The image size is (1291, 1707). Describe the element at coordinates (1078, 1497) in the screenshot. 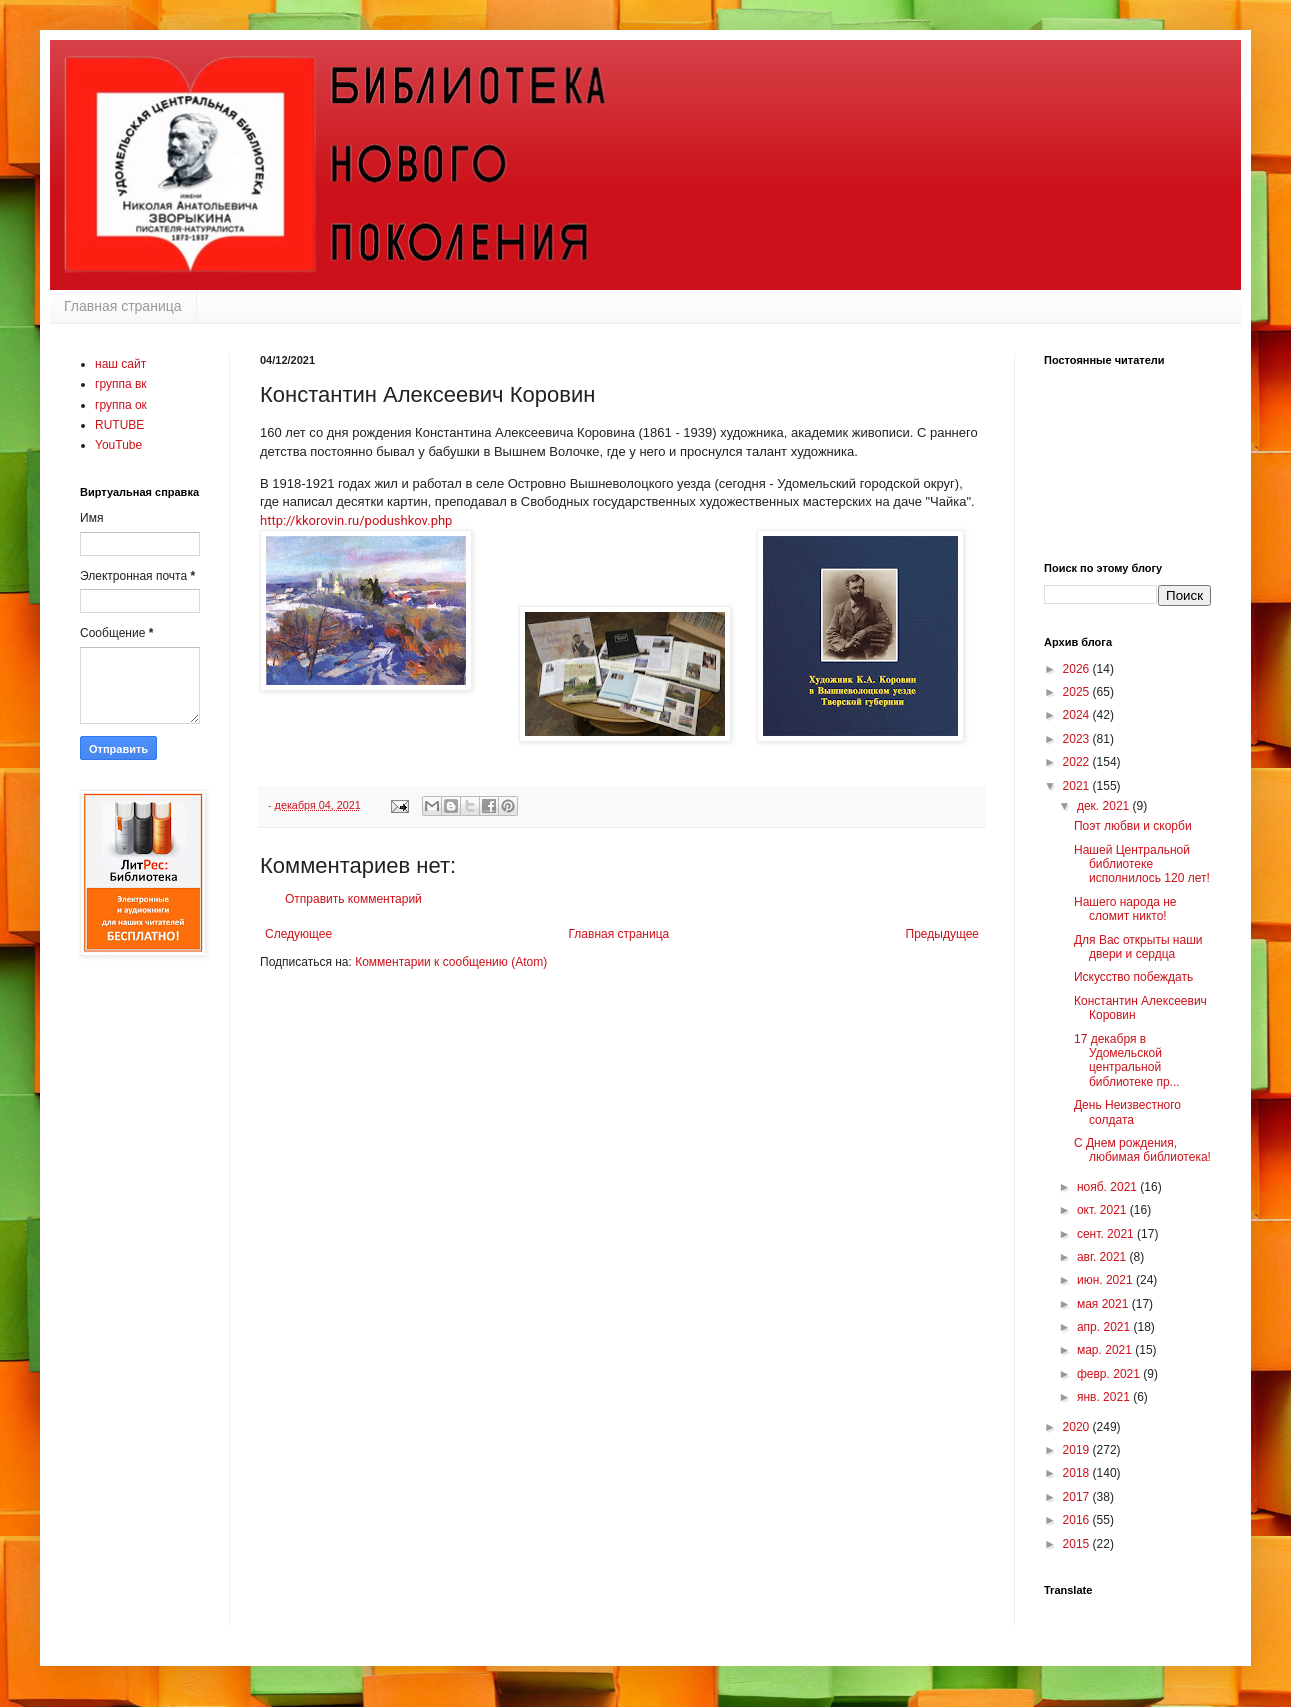

I see `2017` at that location.